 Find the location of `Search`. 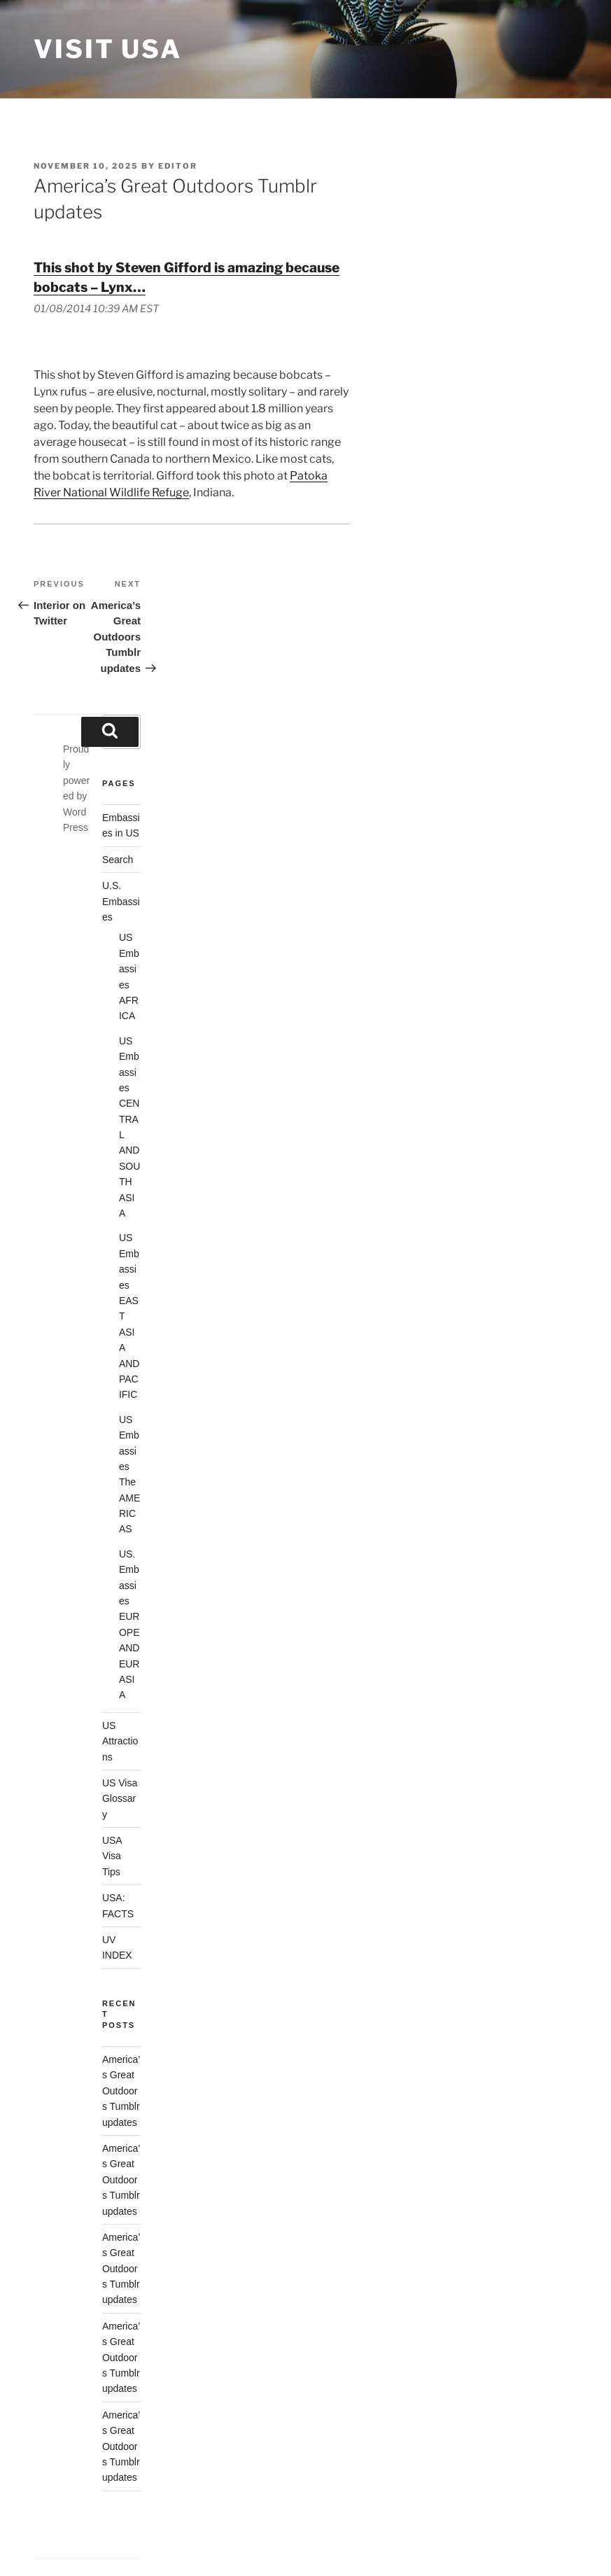

Search is located at coordinates (117, 859).